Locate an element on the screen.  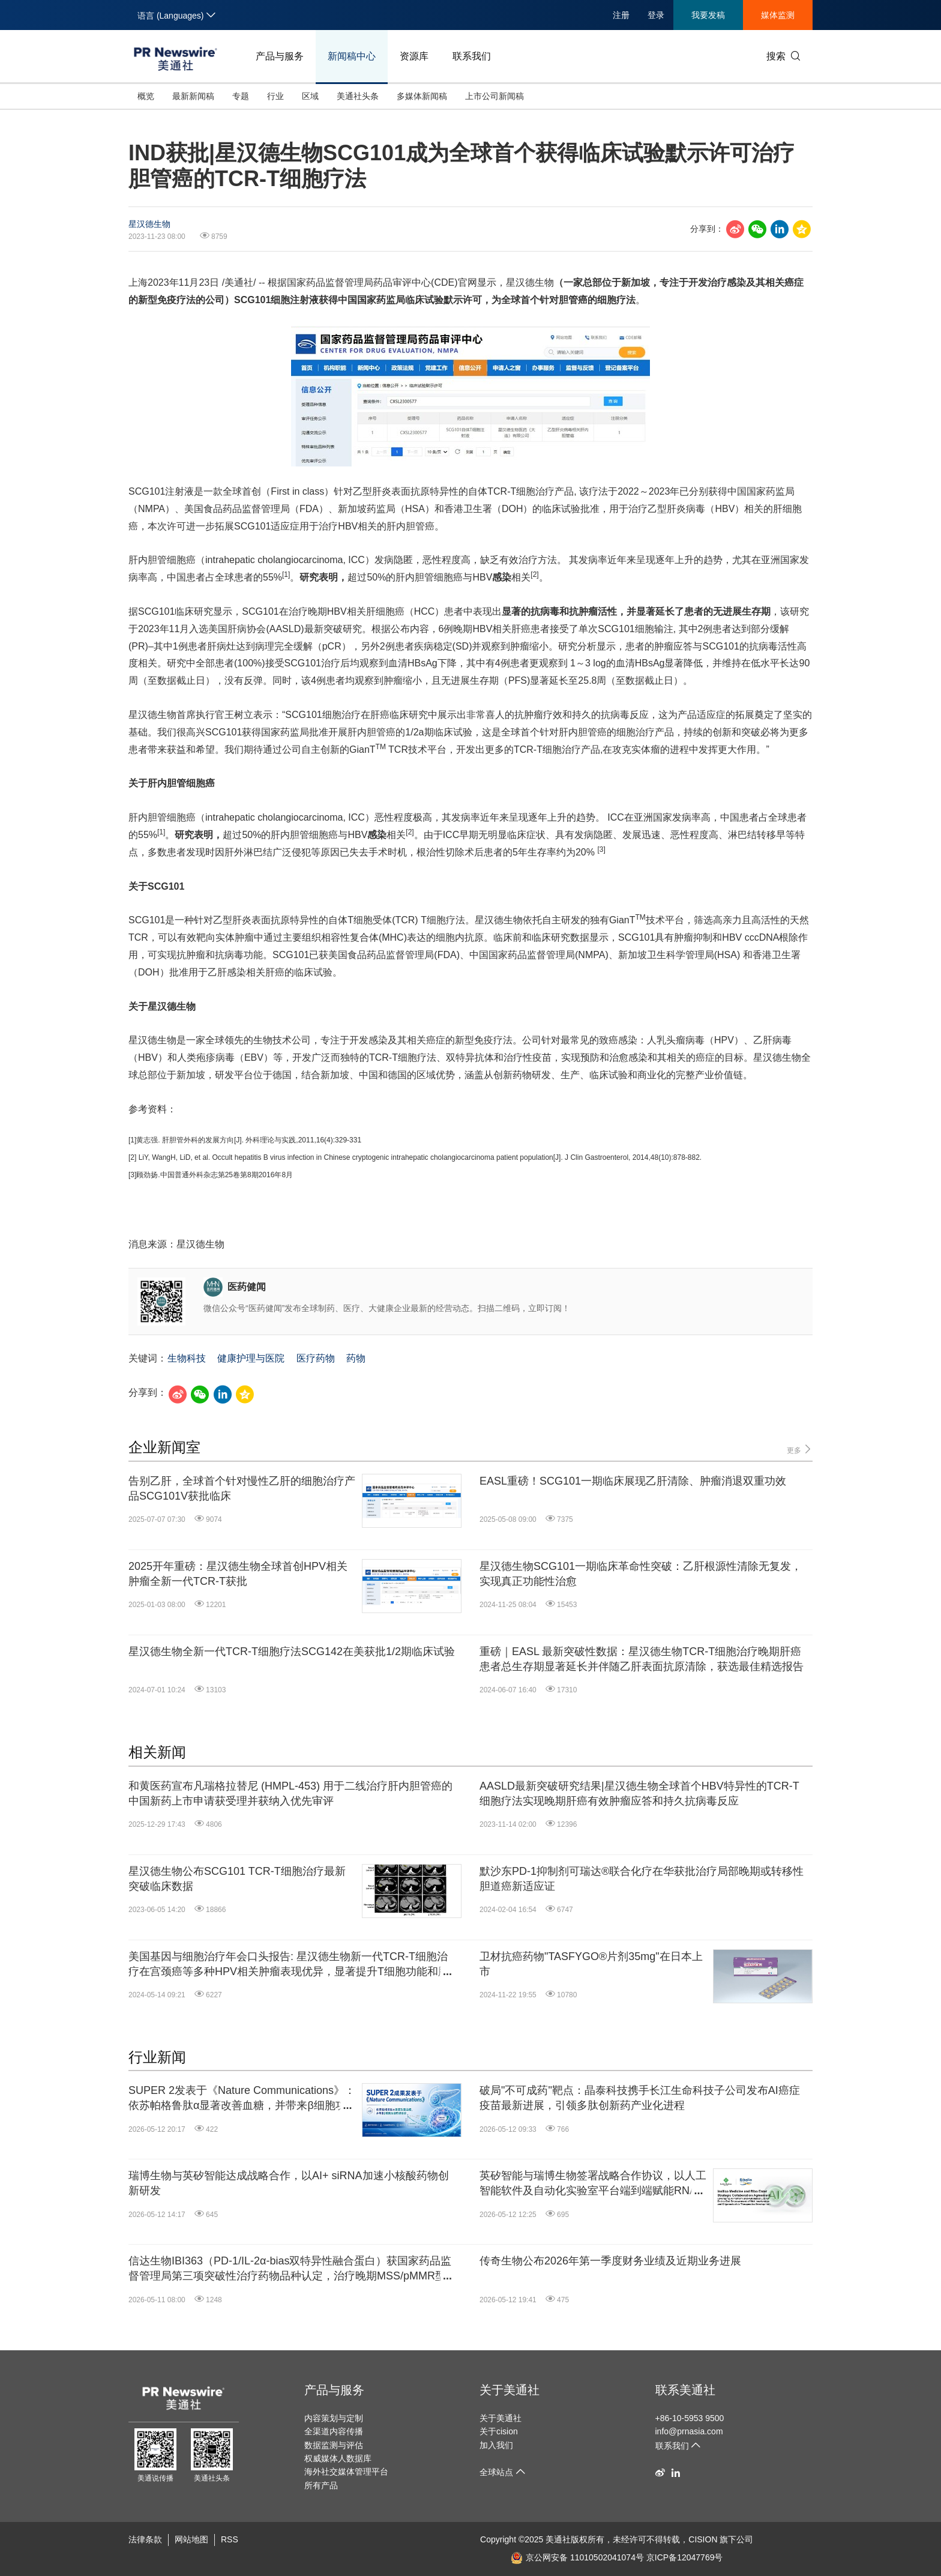
我要发稿 is located at coordinates (708, 15).